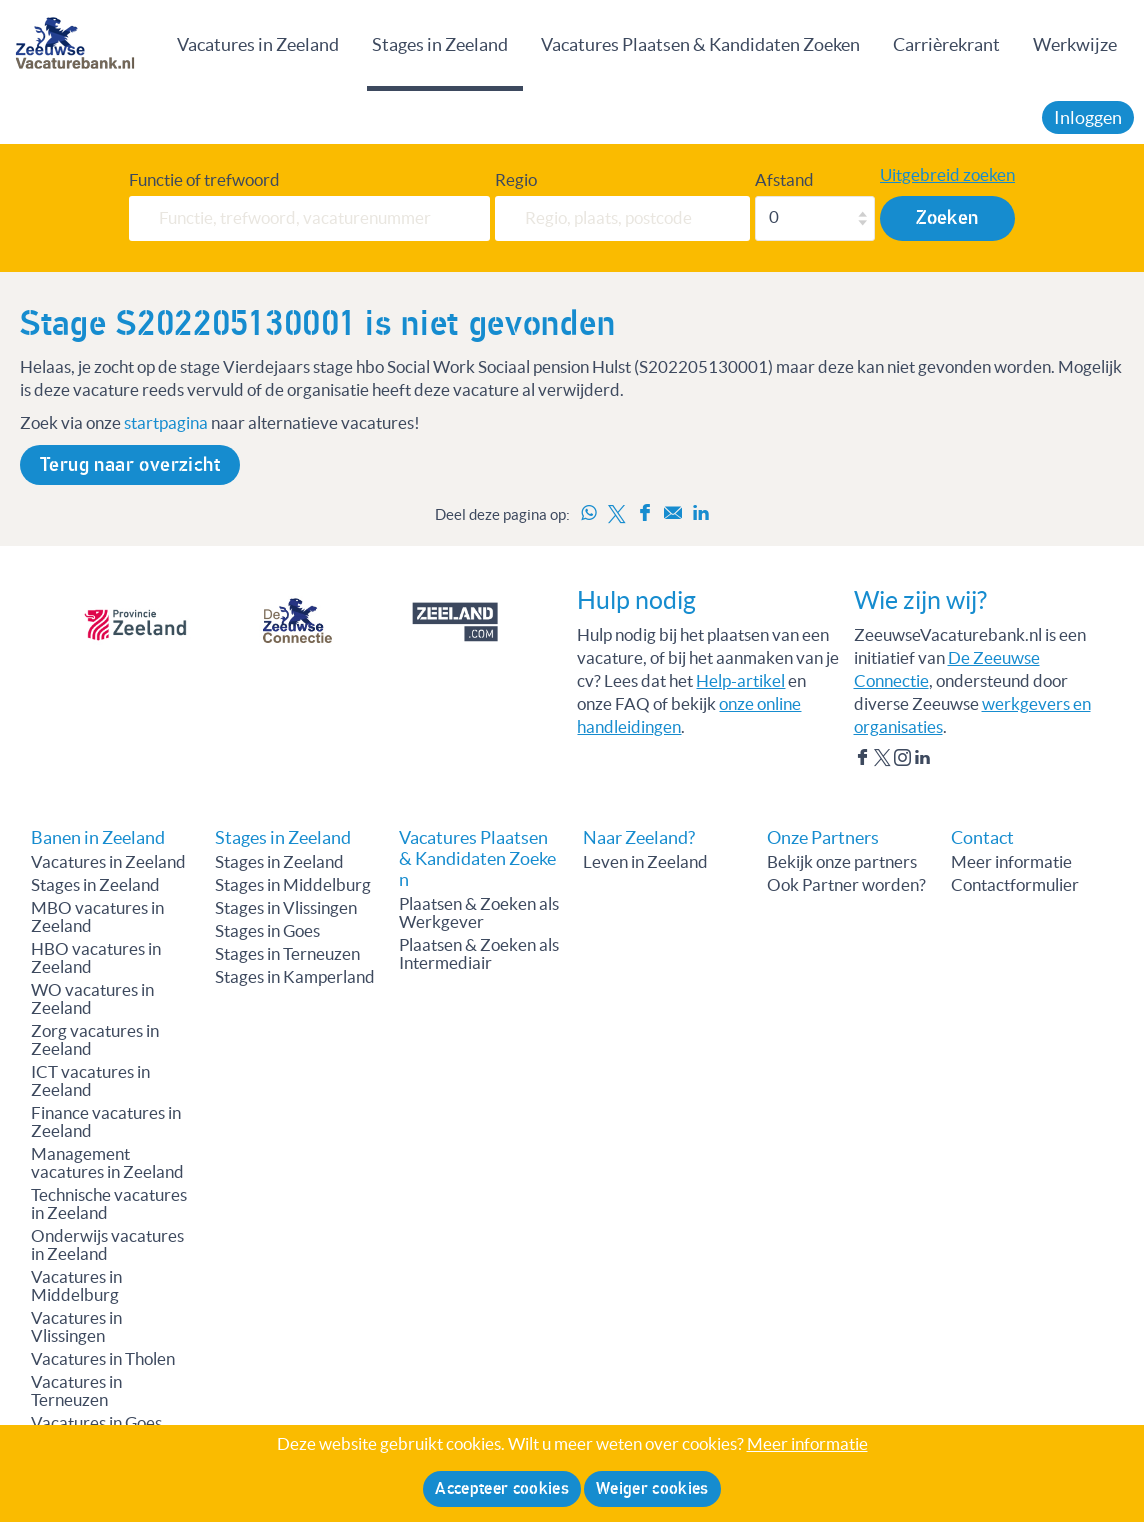  Describe the element at coordinates (295, 977) in the screenshot. I see `Stages in Kamperland` at that location.